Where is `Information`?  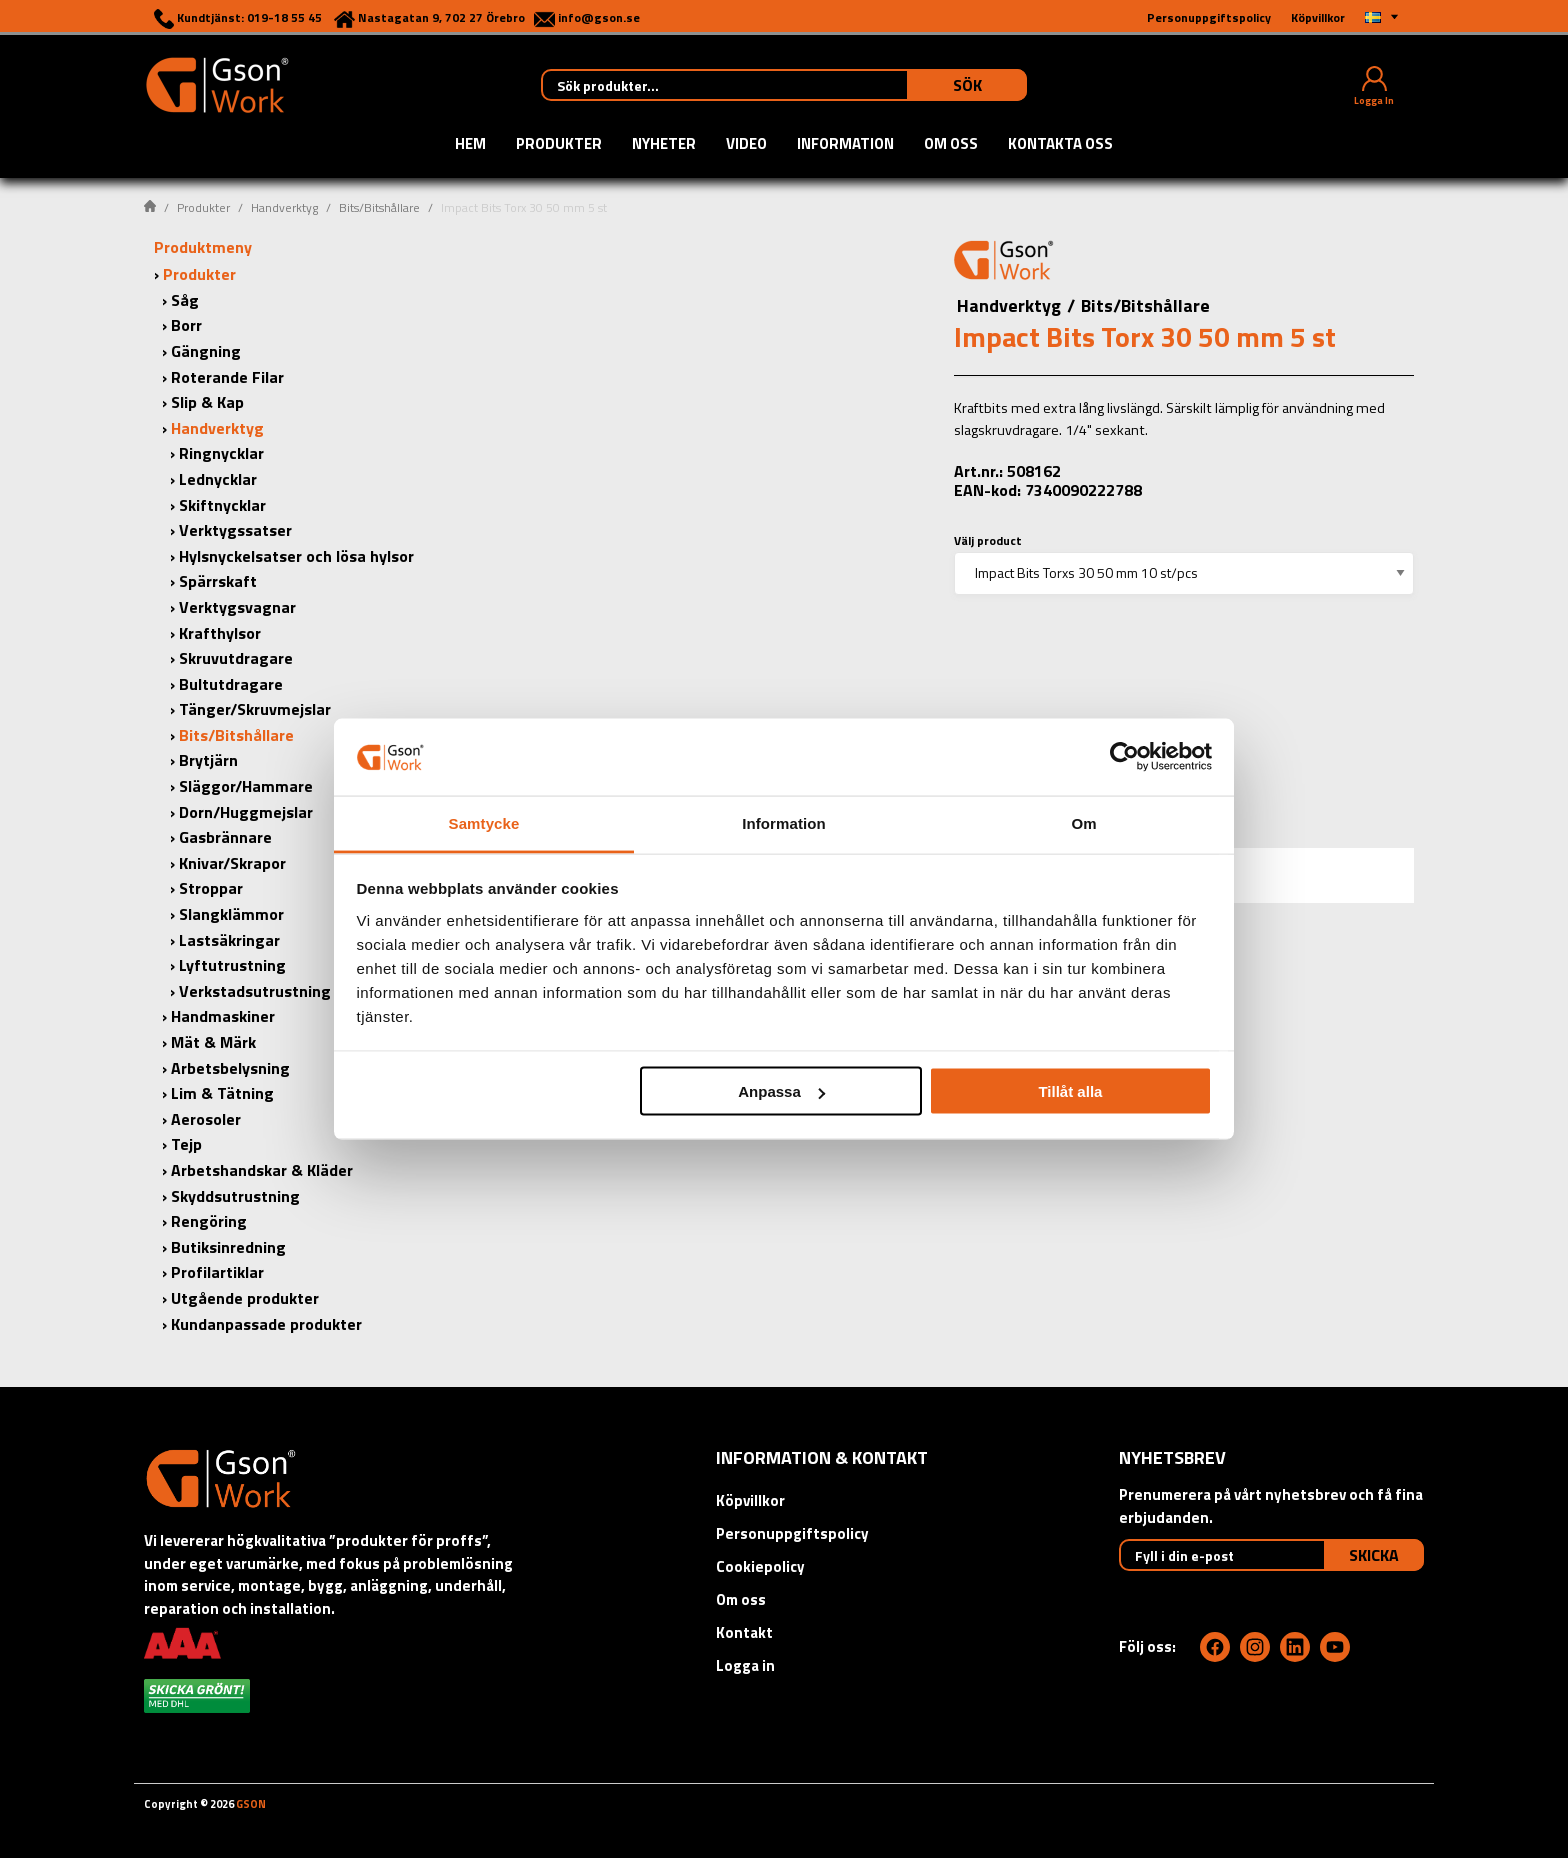
Information is located at coordinates (845, 145).